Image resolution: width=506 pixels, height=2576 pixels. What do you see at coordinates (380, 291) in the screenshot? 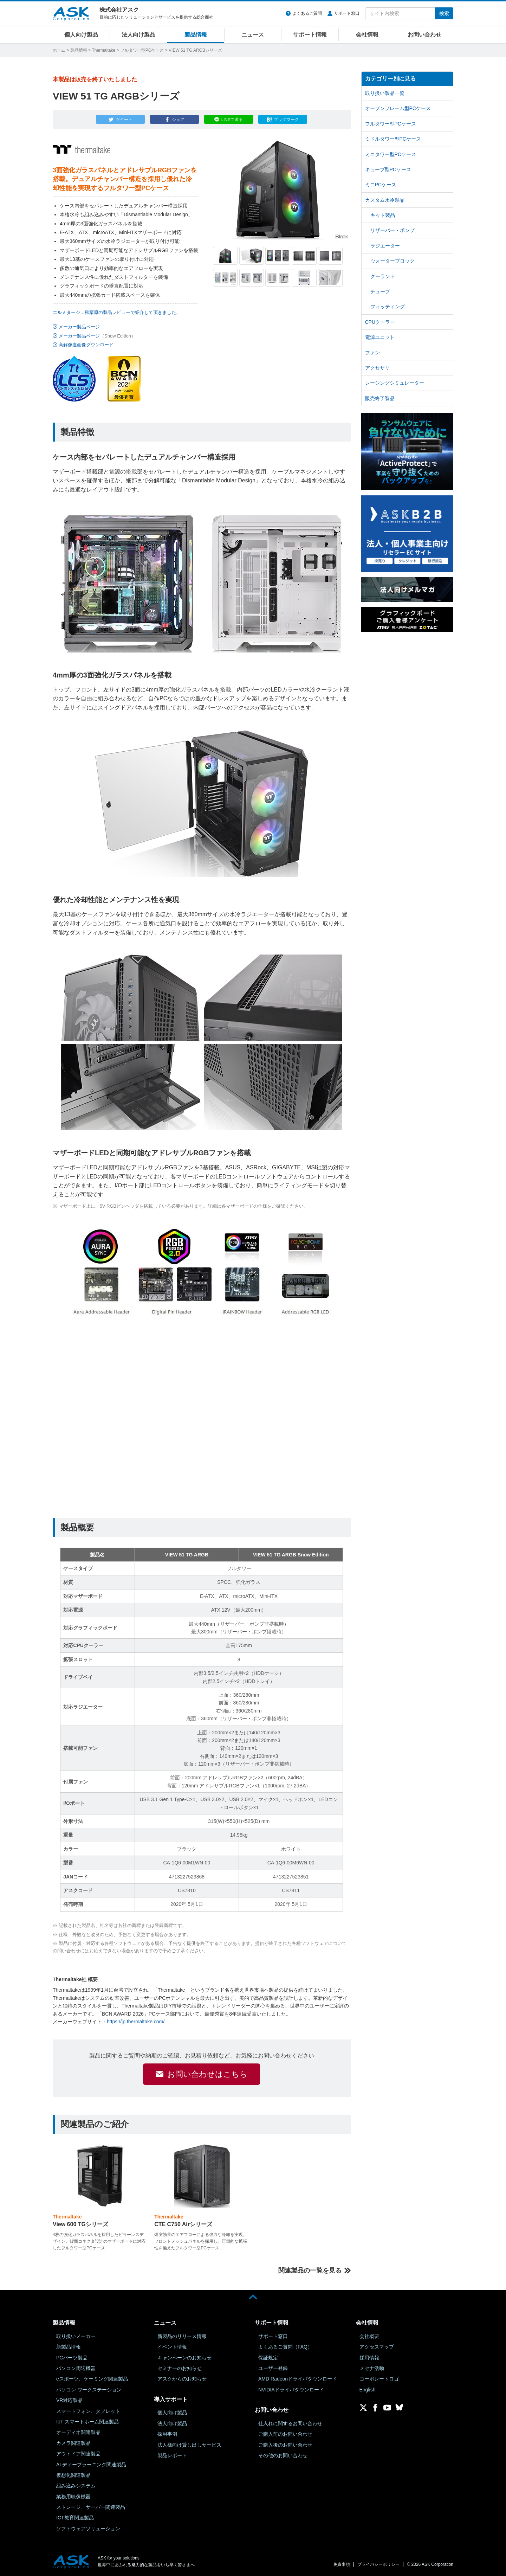
I see `チューブ` at bounding box center [380, 291].